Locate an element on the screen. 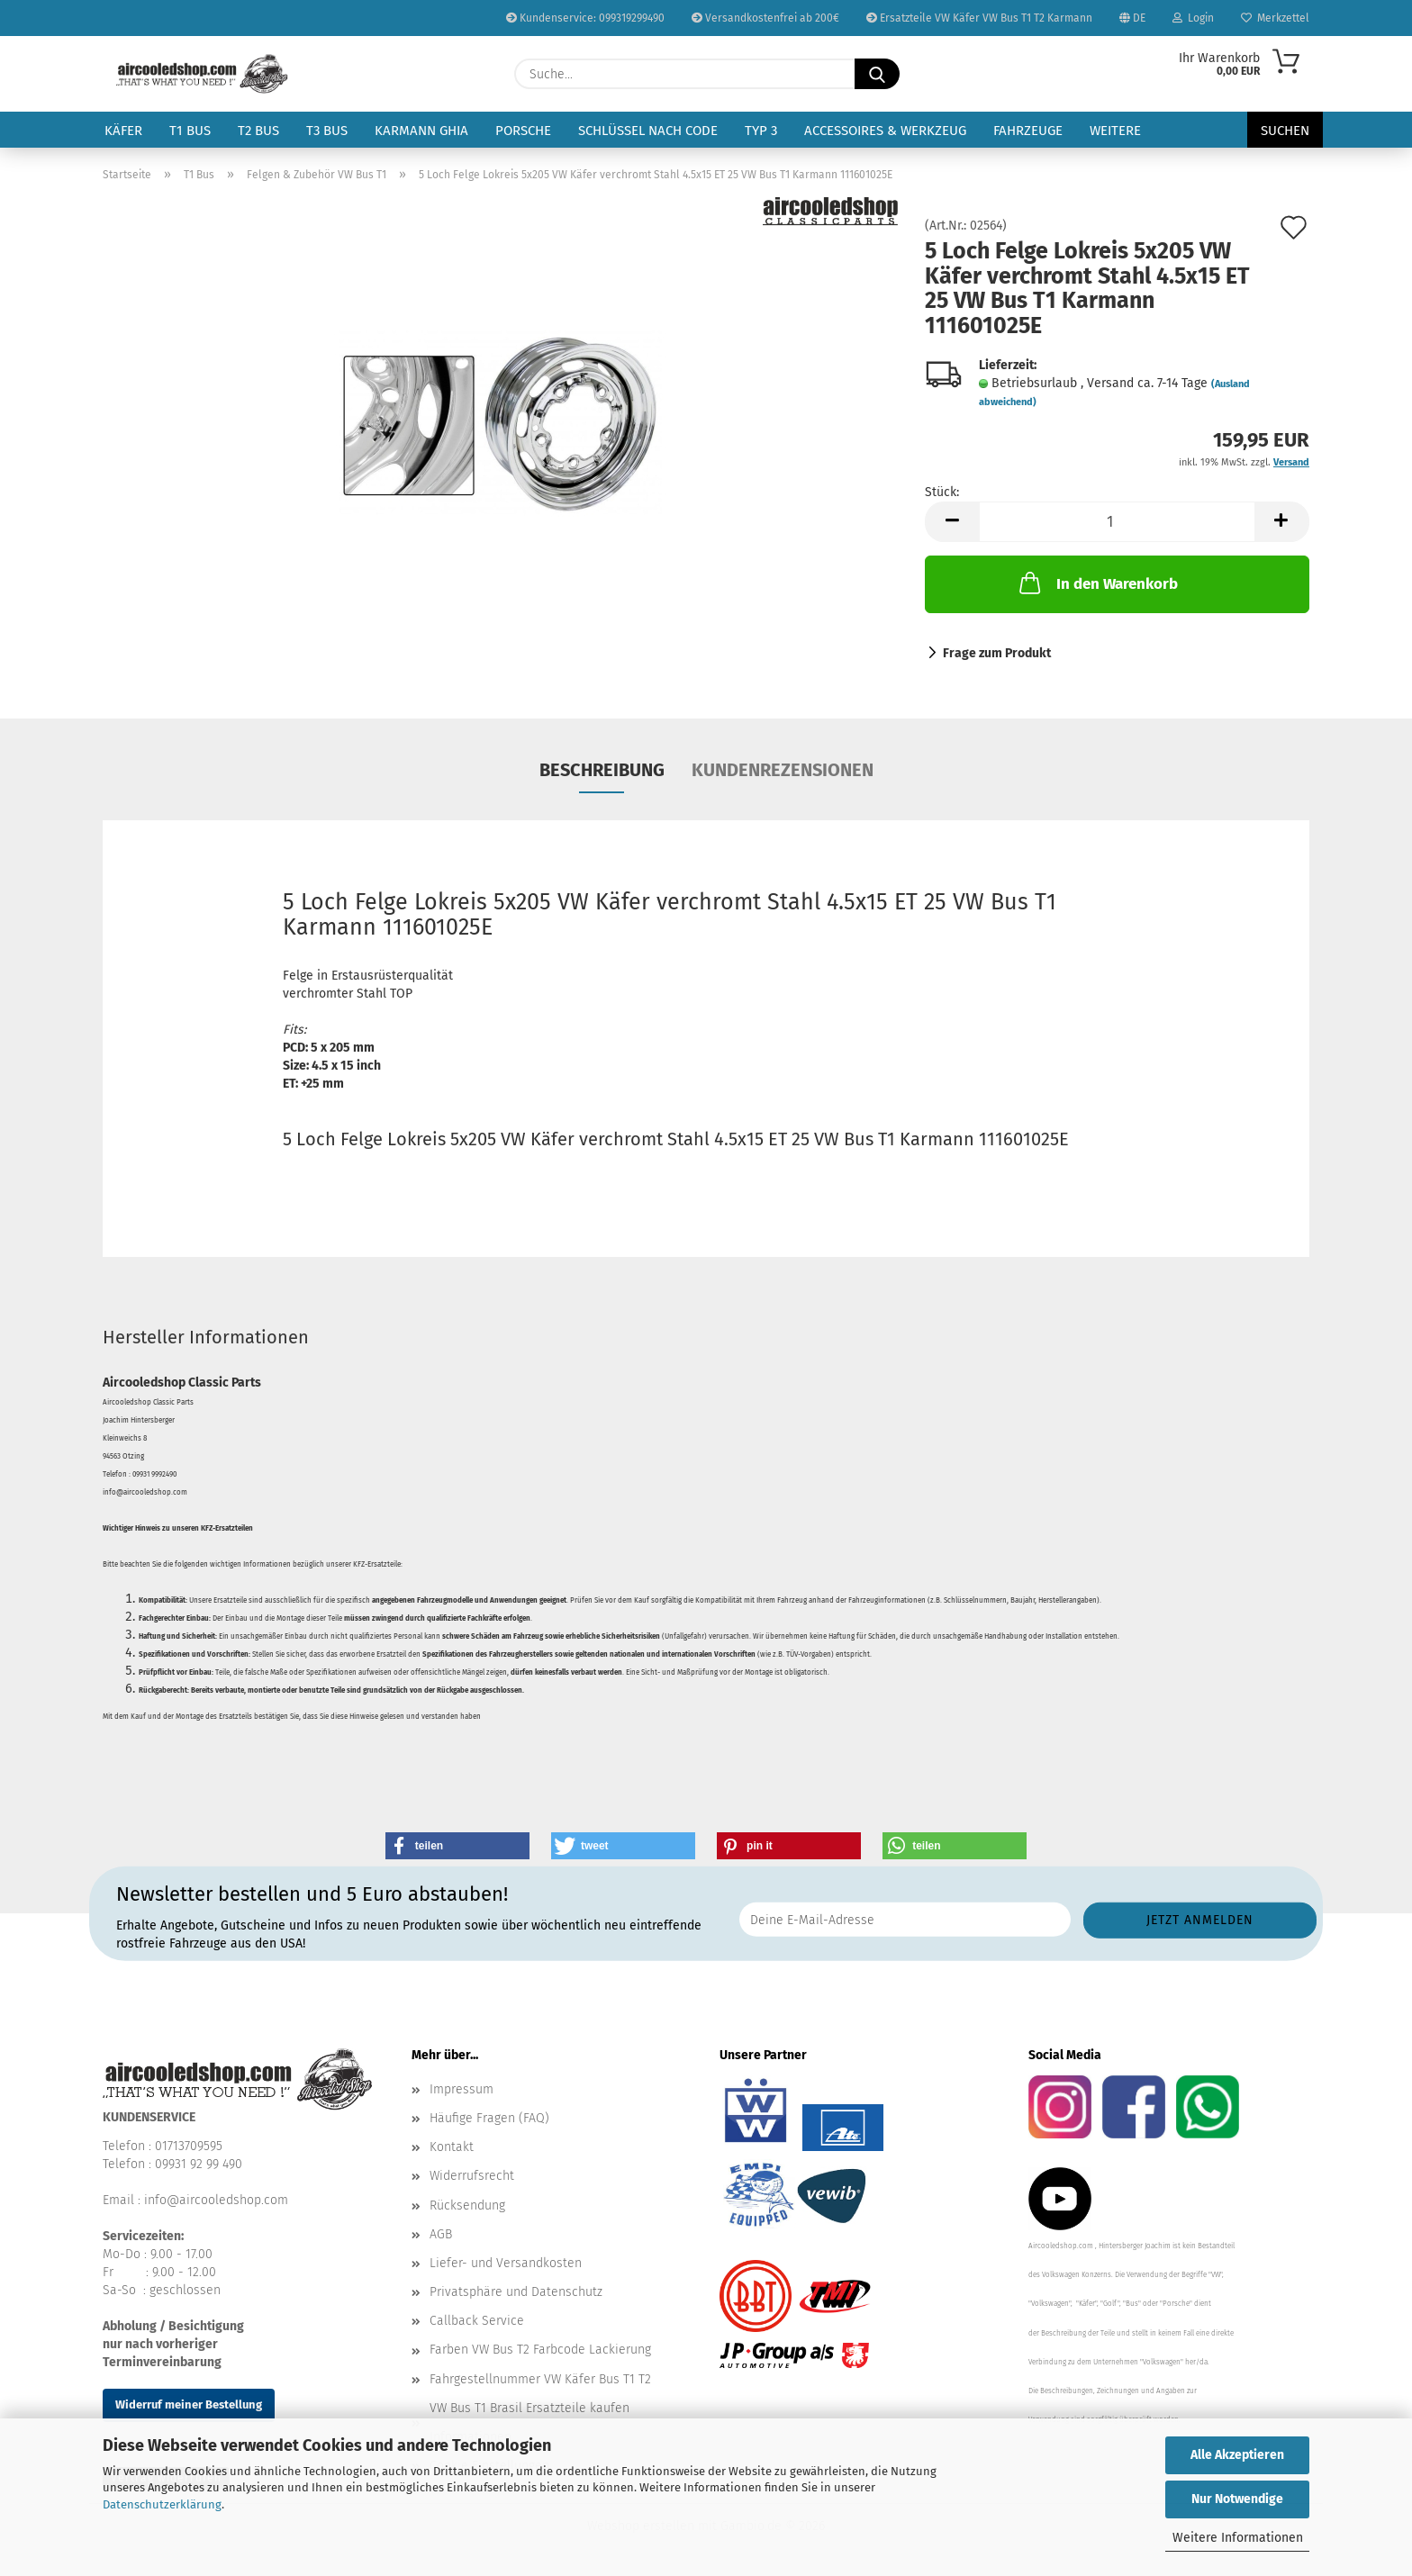  Suchen is located at coordinates (1285, 130).